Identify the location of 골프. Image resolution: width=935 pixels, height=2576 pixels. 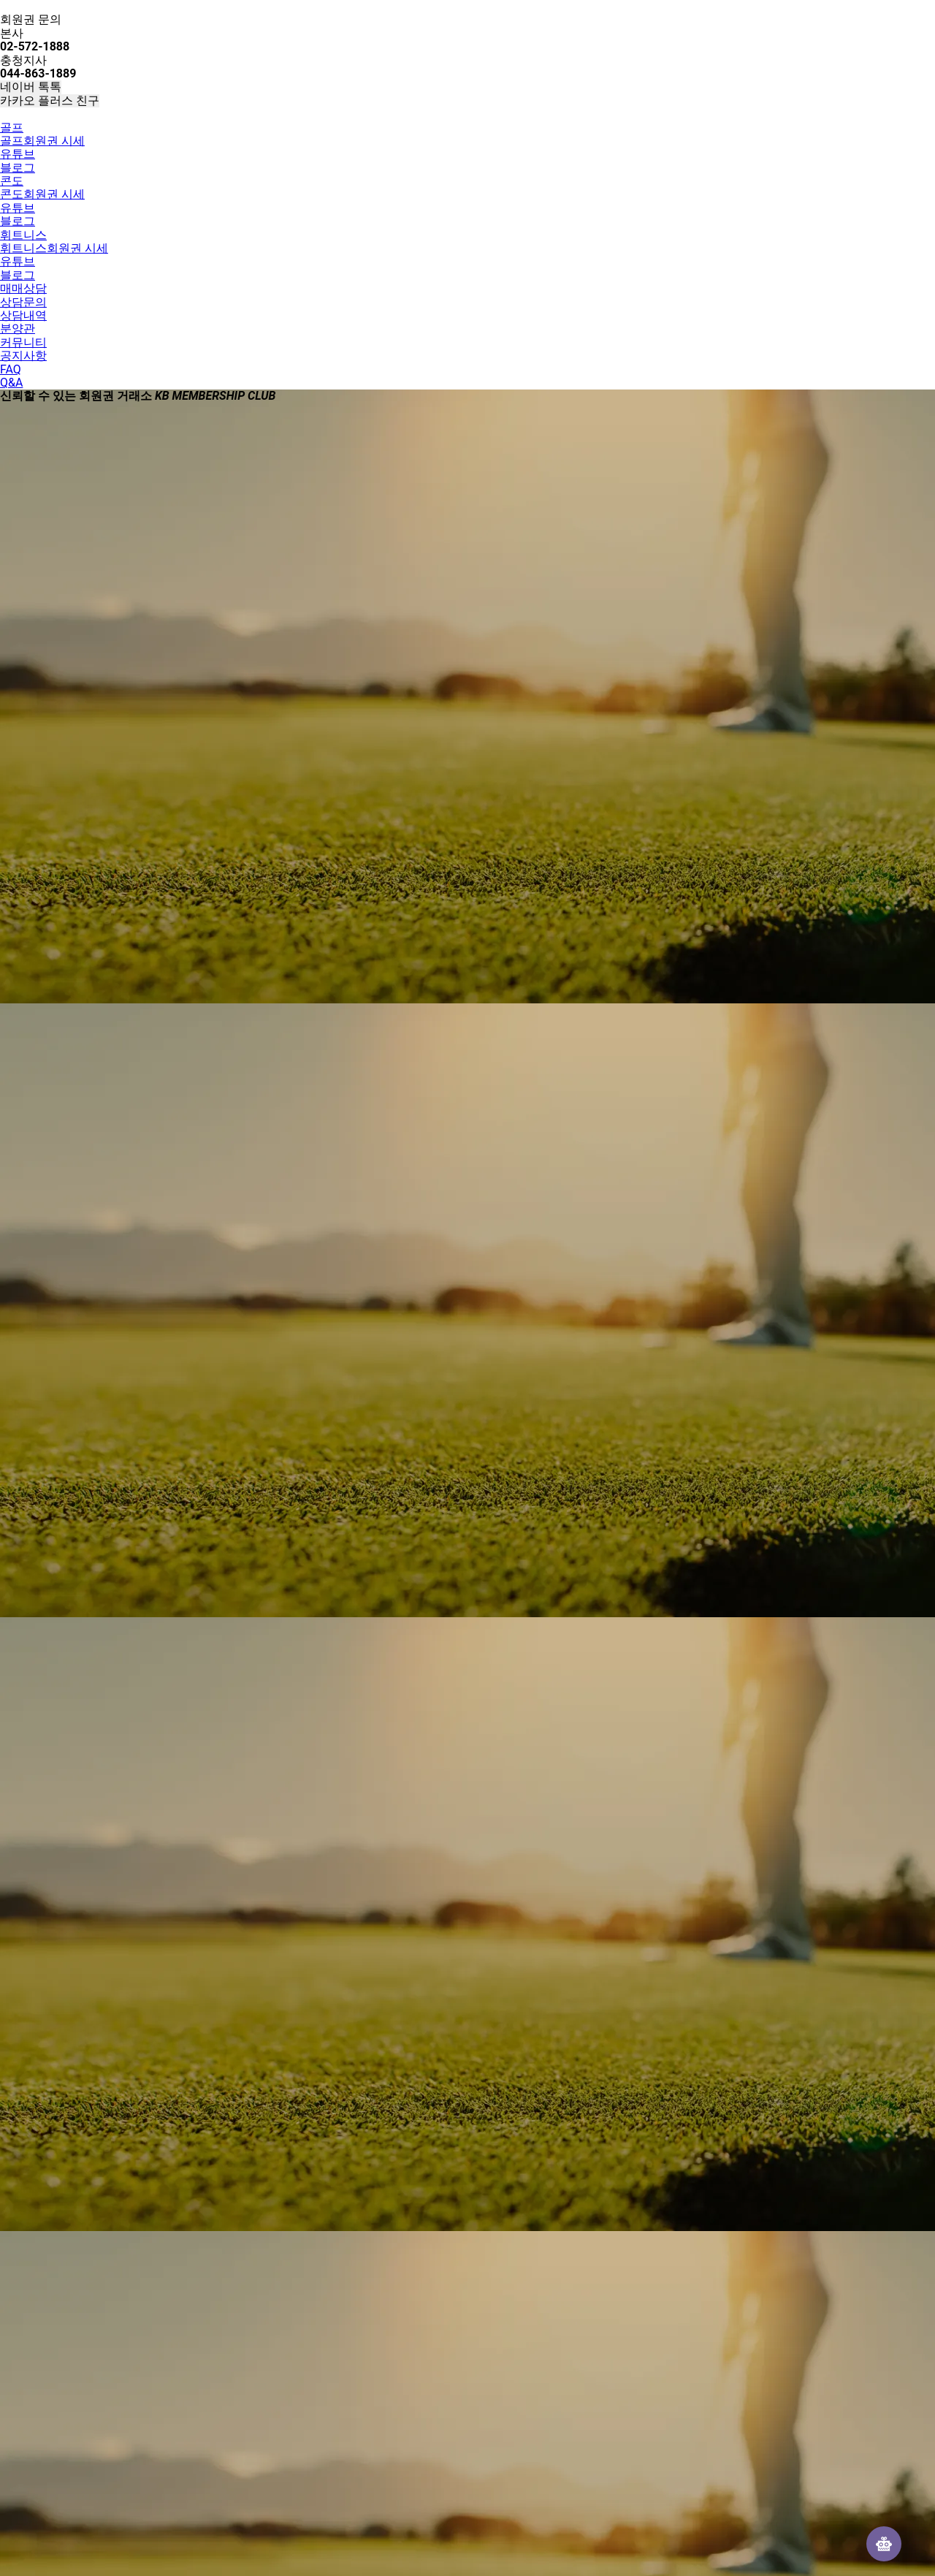
(11, 127).